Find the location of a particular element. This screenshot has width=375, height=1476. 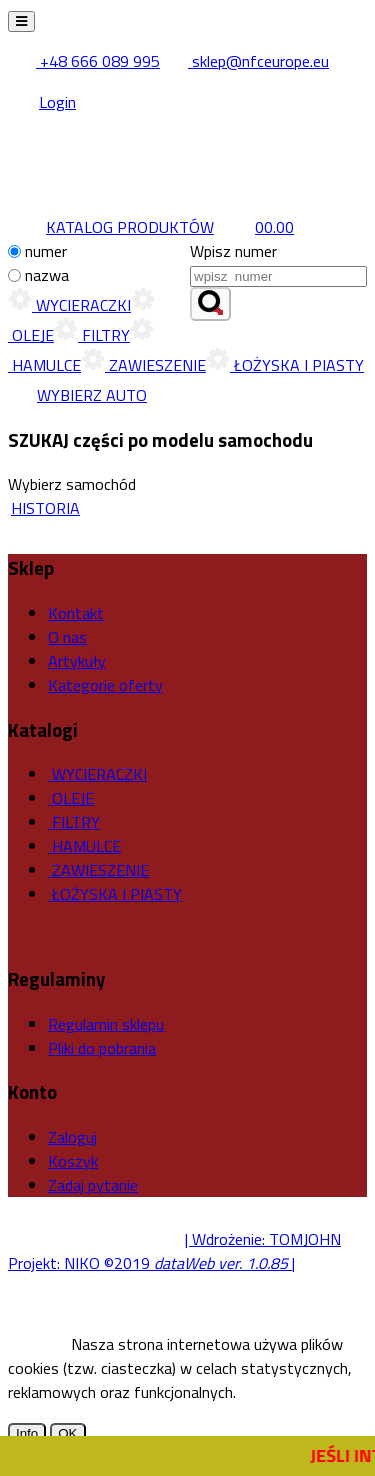

nazwa is located at coordinates (47, 275).